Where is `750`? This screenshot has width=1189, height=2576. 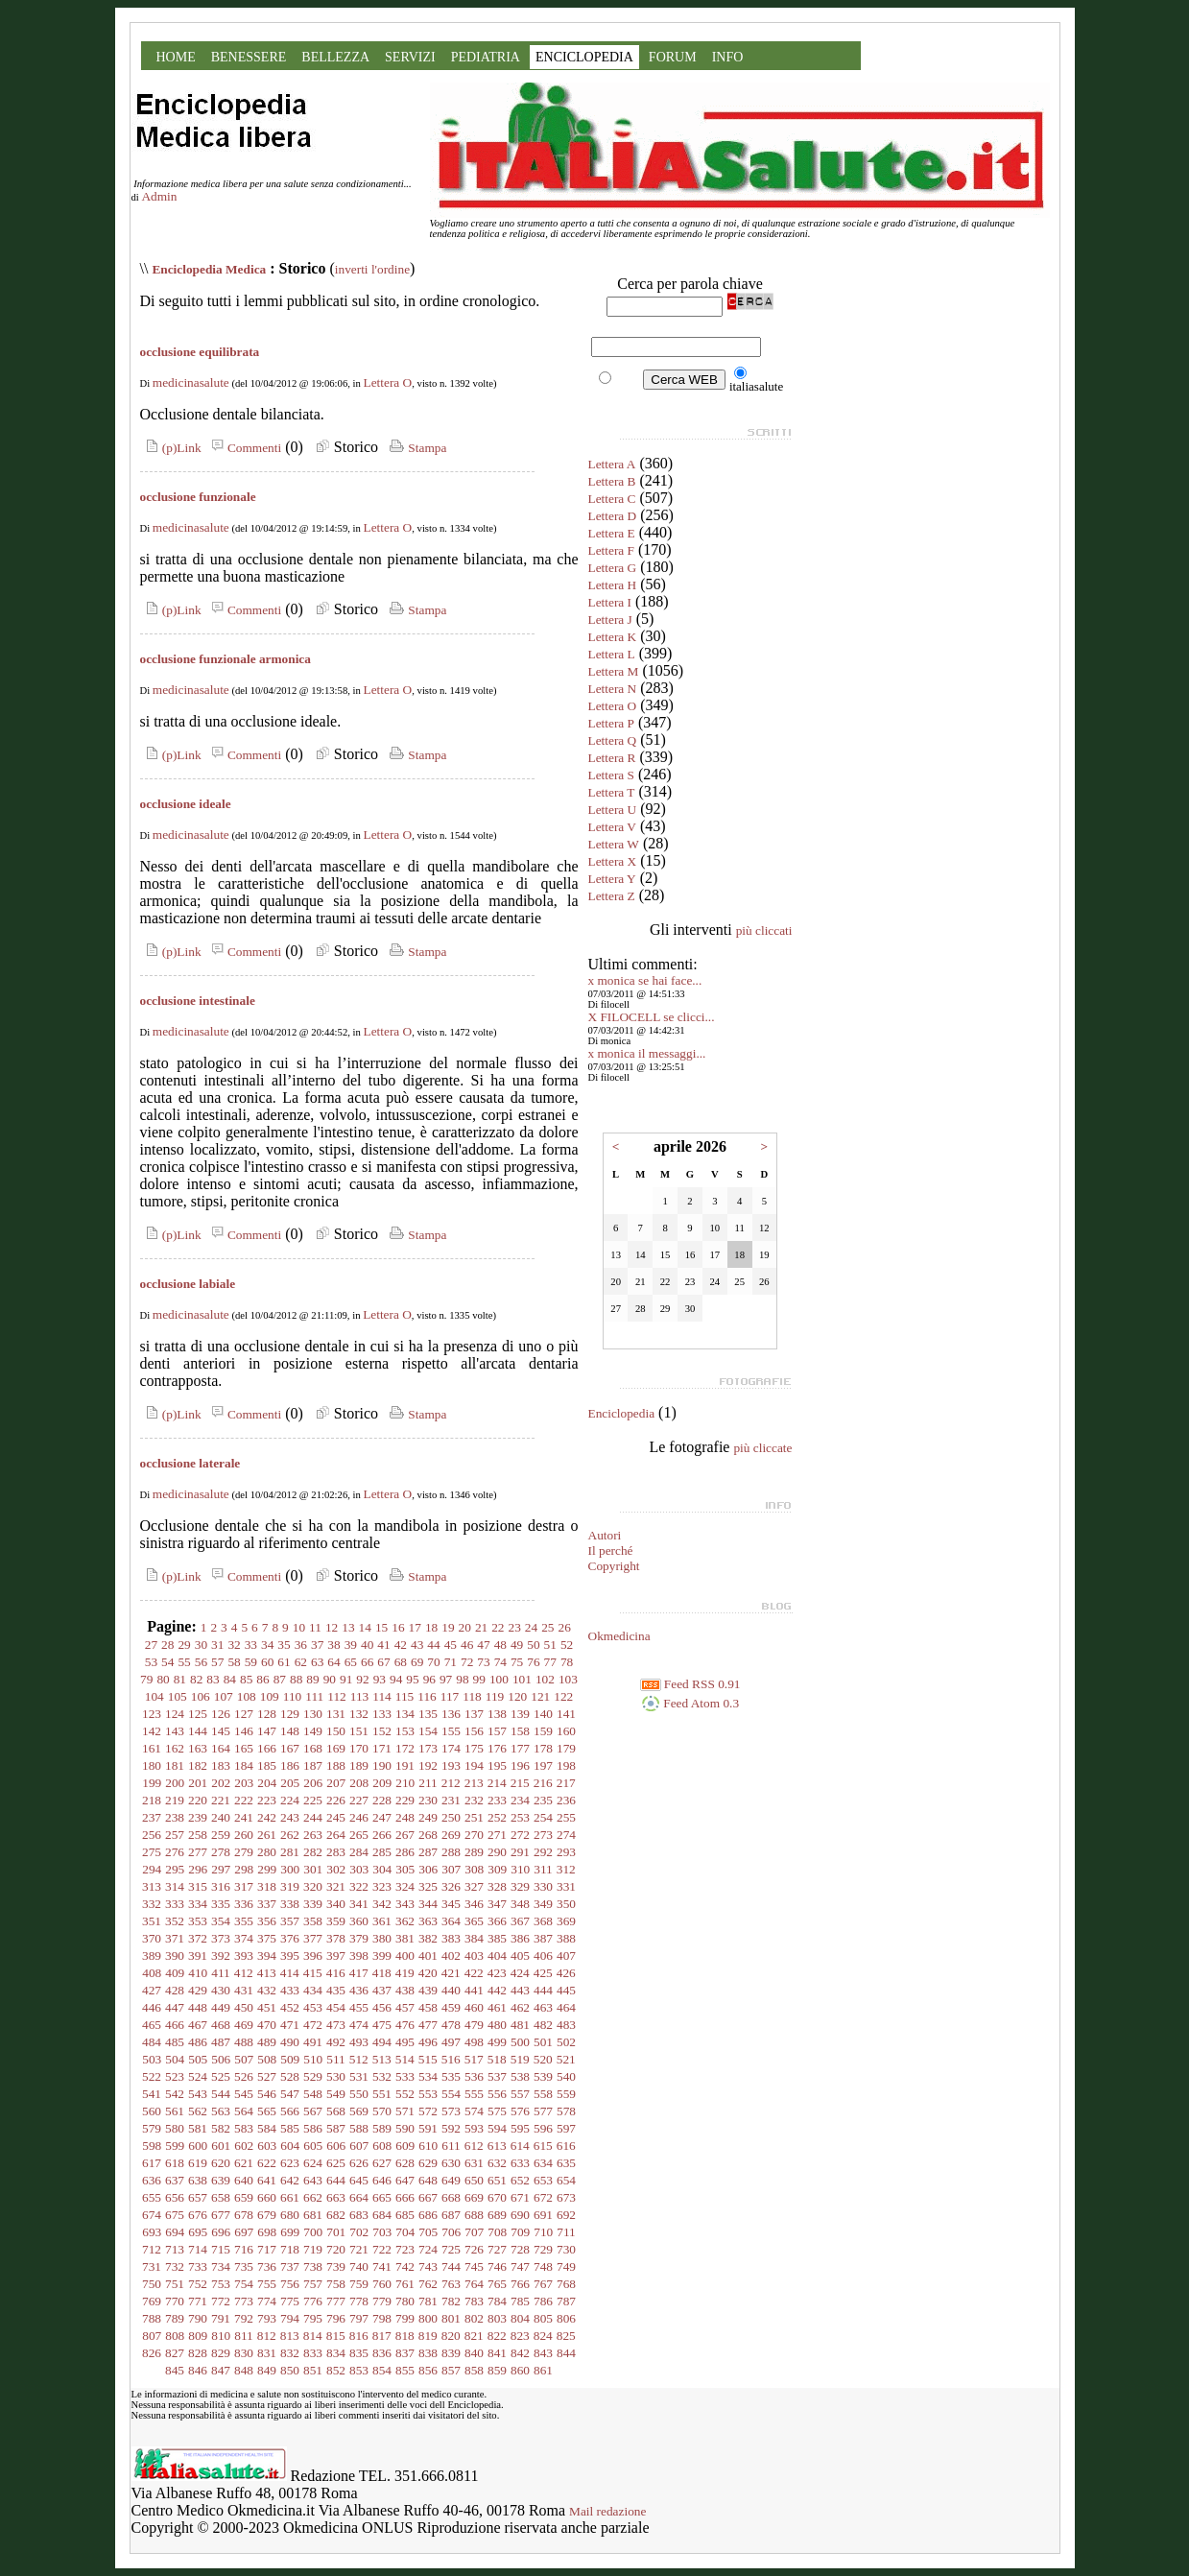
750 is located at coordinates (151, 2284).